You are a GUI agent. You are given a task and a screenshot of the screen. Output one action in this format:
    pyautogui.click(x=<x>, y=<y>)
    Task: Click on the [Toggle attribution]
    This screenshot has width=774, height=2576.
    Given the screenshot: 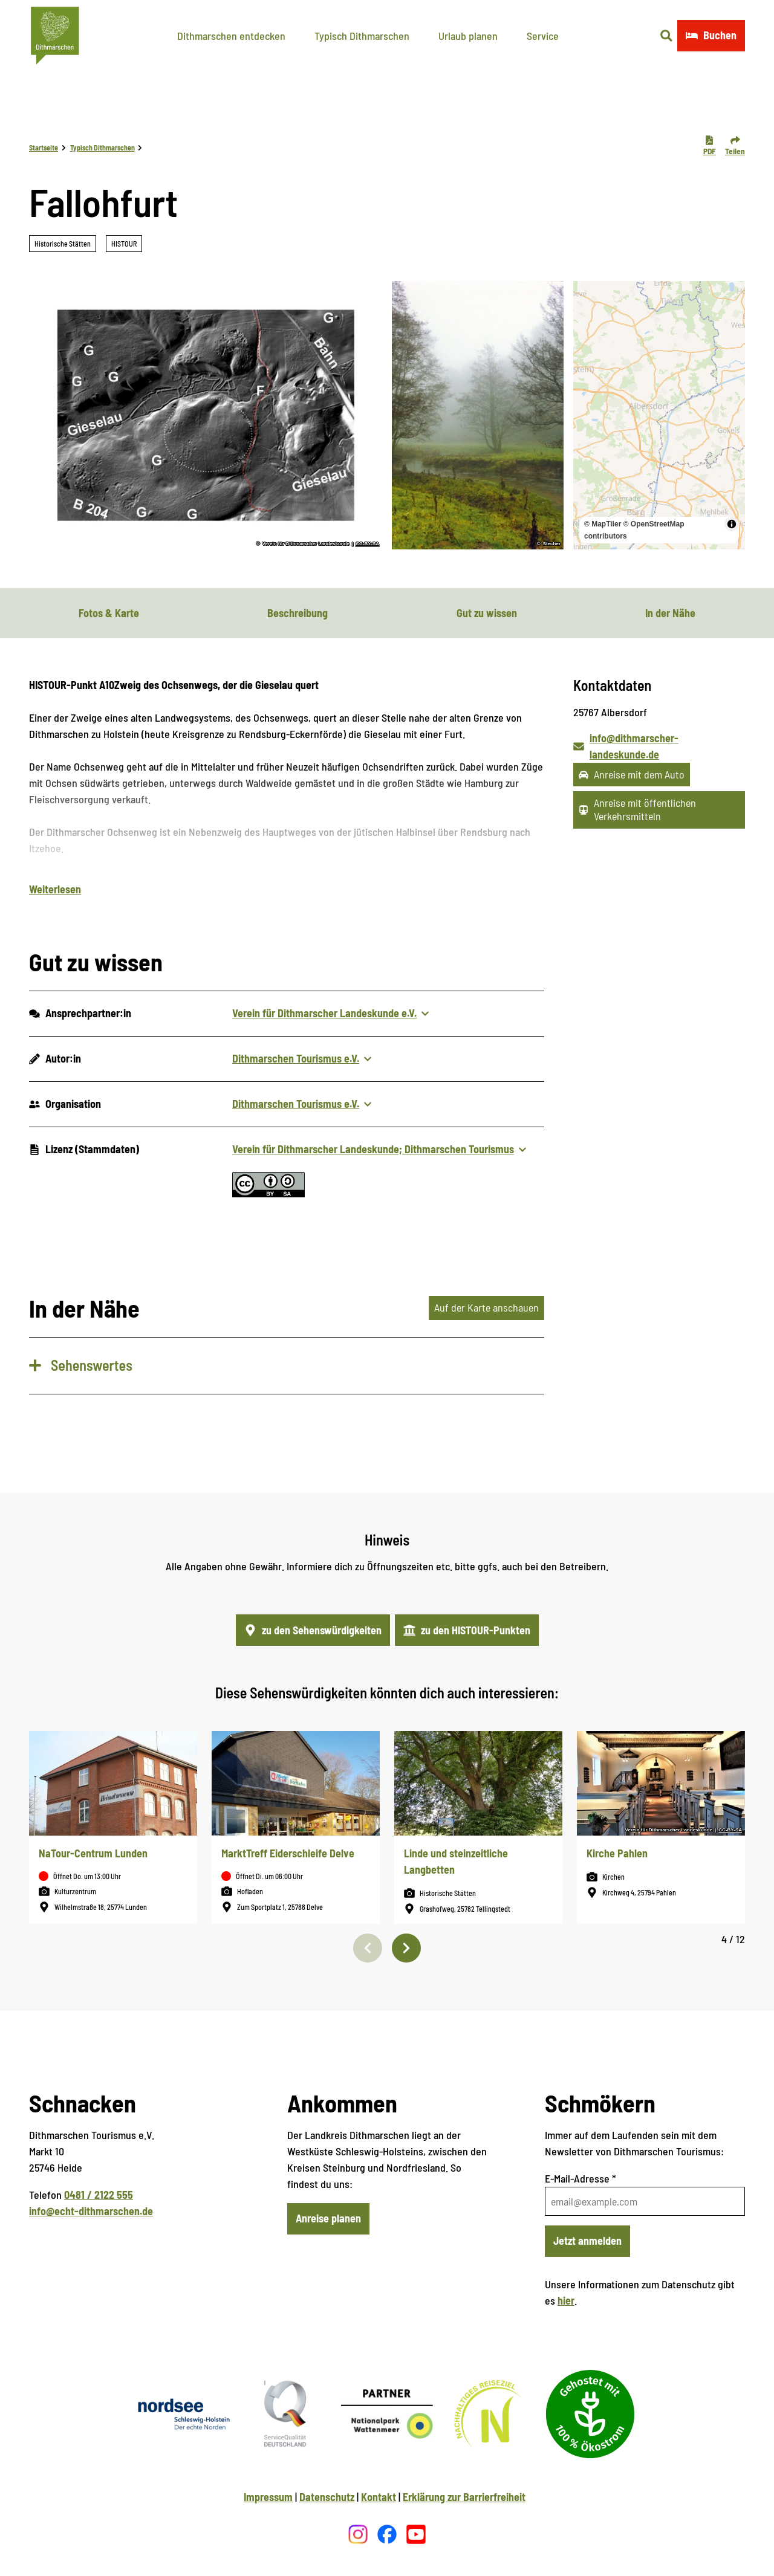 What is the action you would take?
    pyautogui.click(x=731, y=524)
    